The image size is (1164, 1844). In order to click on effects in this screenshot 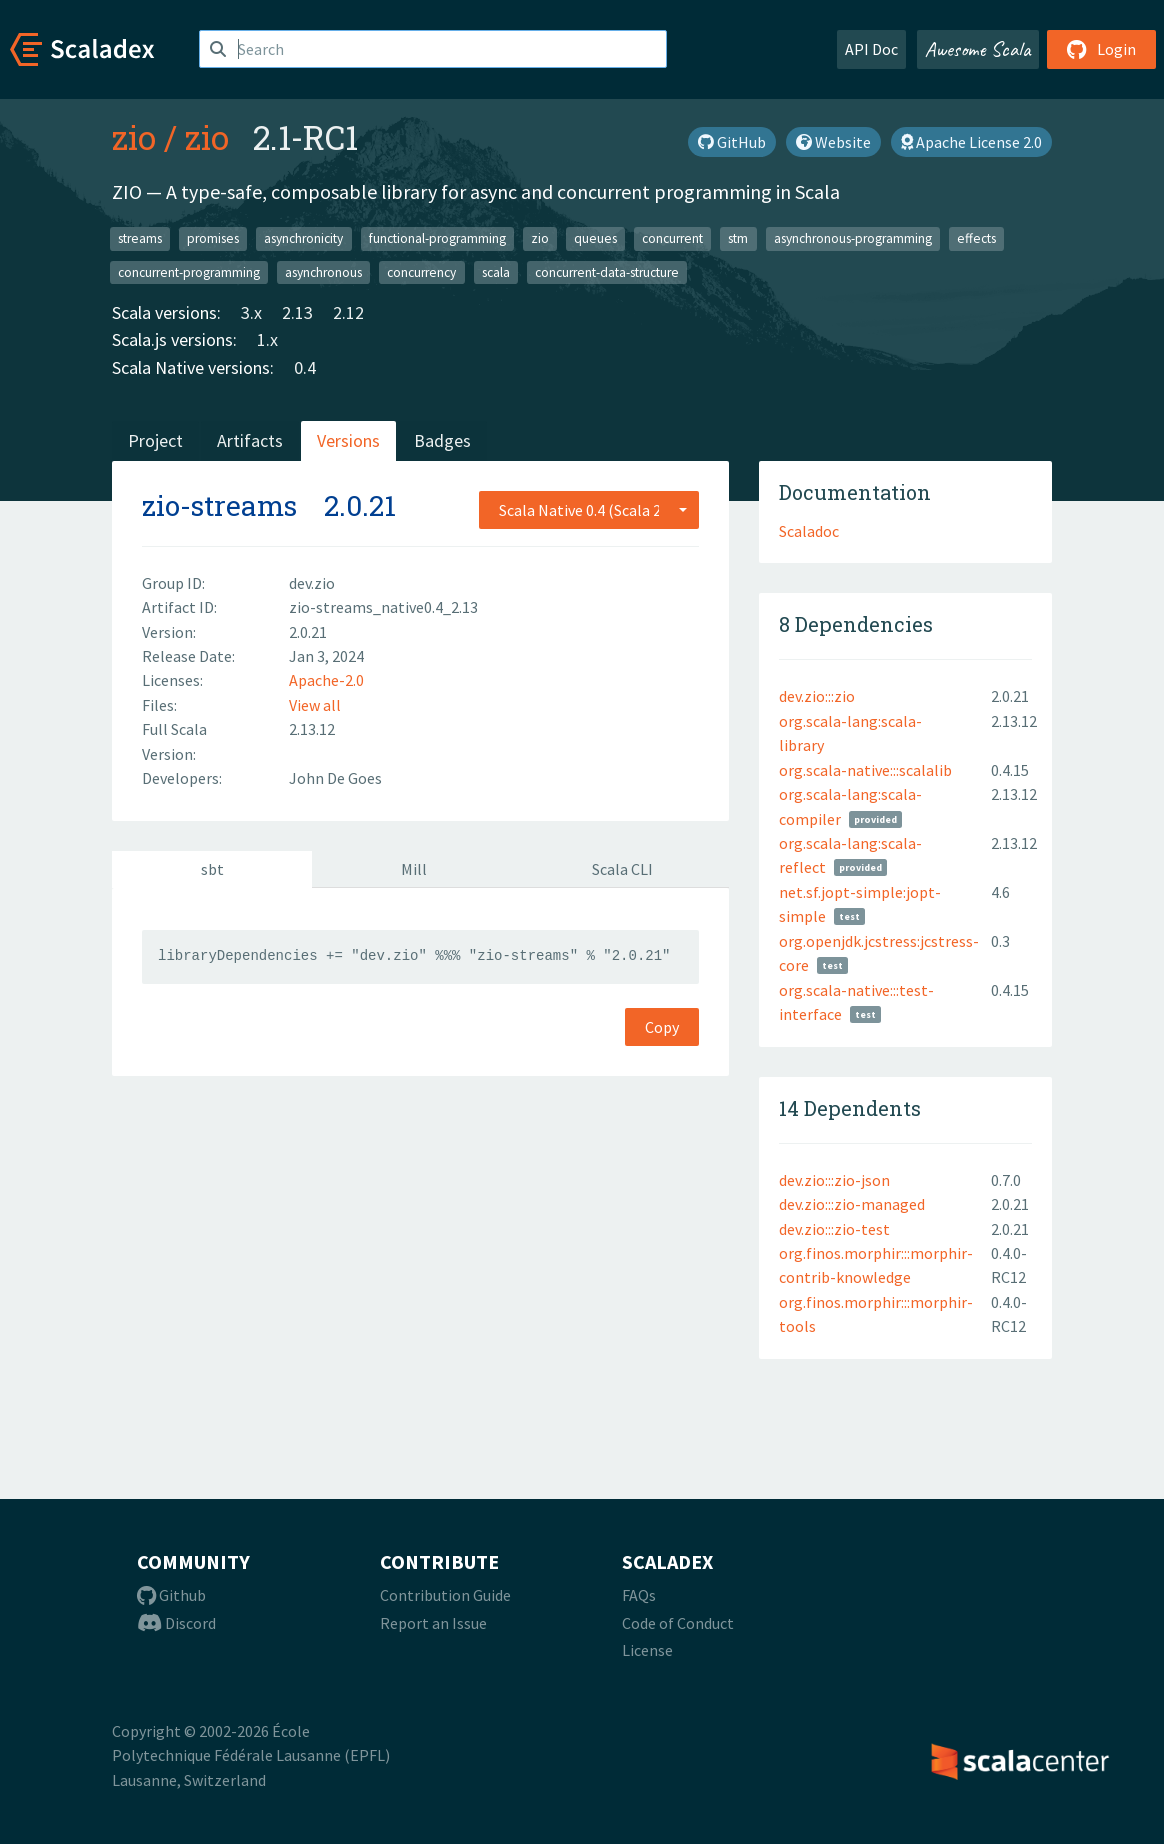, I will do `click(976, 238)`.